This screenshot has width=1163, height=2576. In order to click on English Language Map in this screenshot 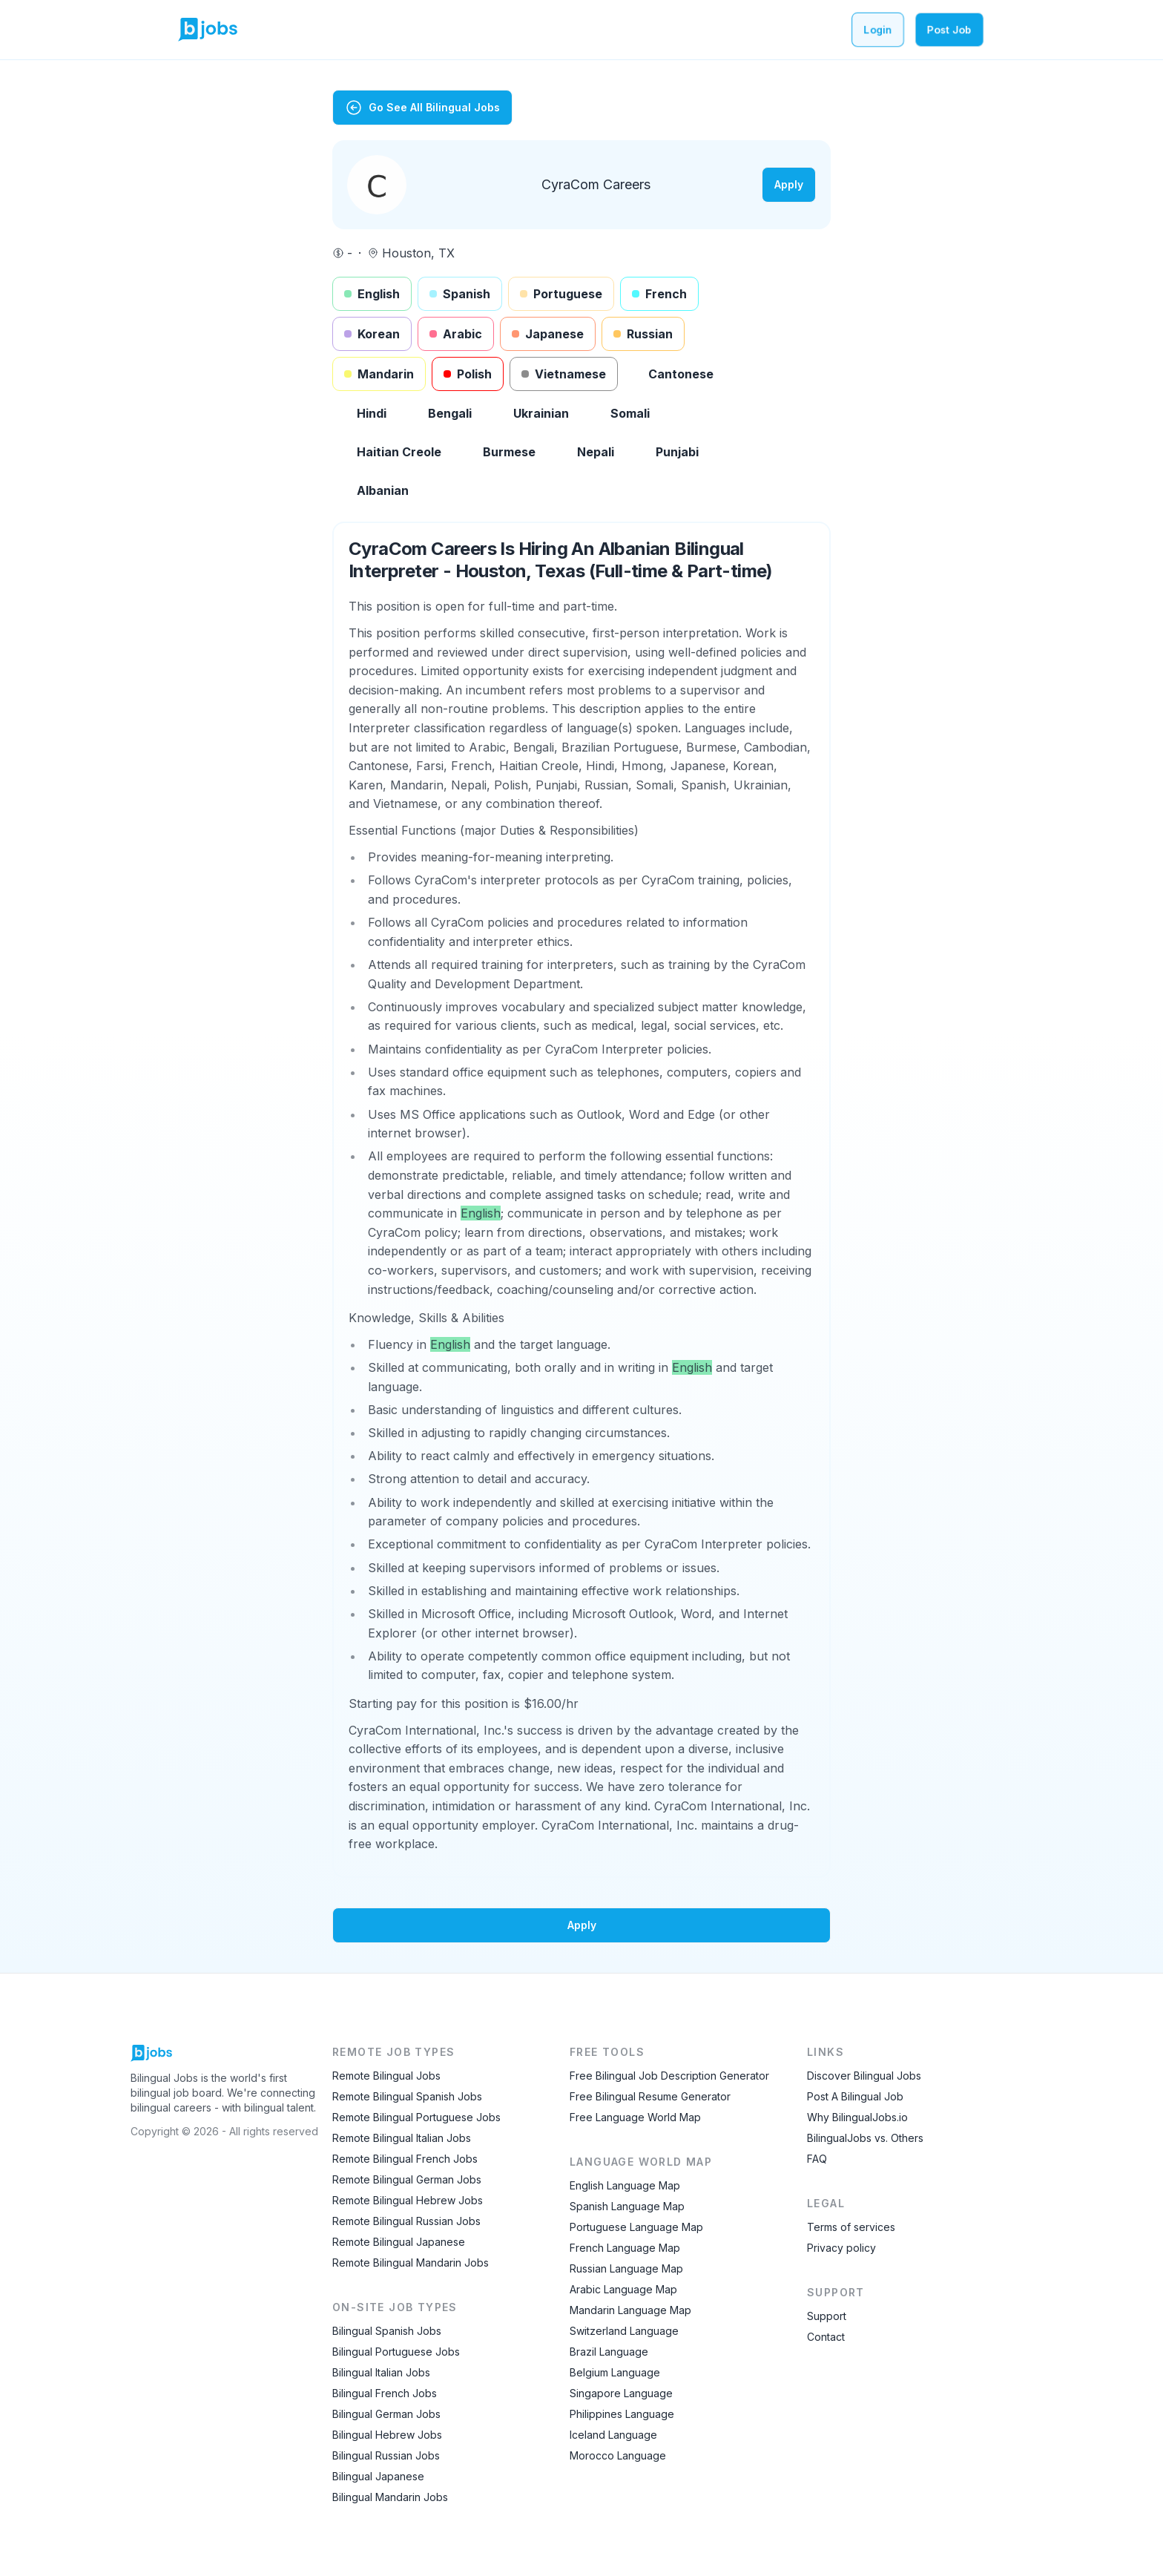, I will do `click(625, 2185)`.